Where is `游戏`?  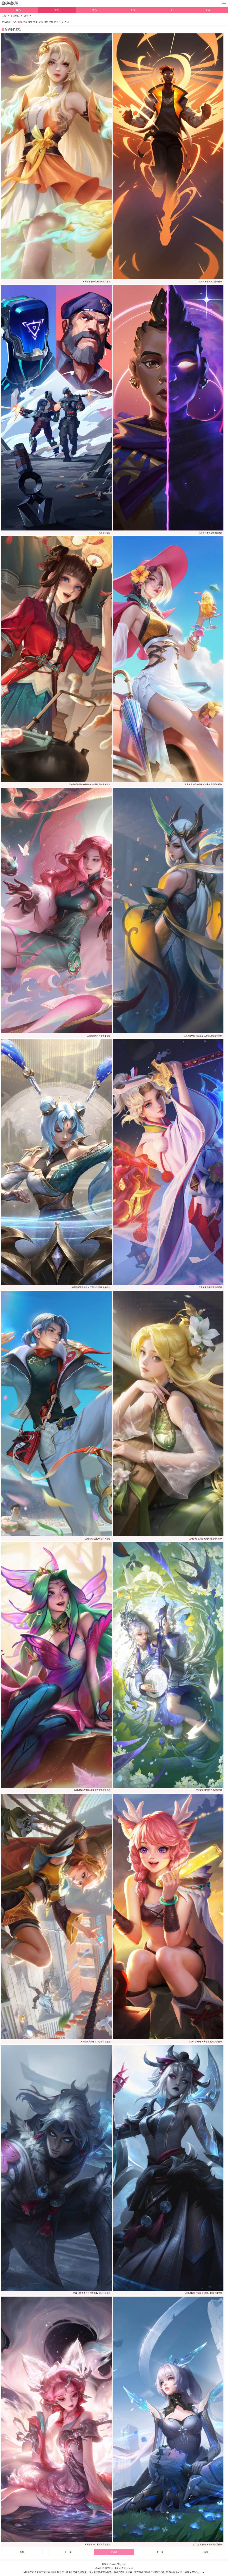
游戏 is located at coordinates (26, 15).